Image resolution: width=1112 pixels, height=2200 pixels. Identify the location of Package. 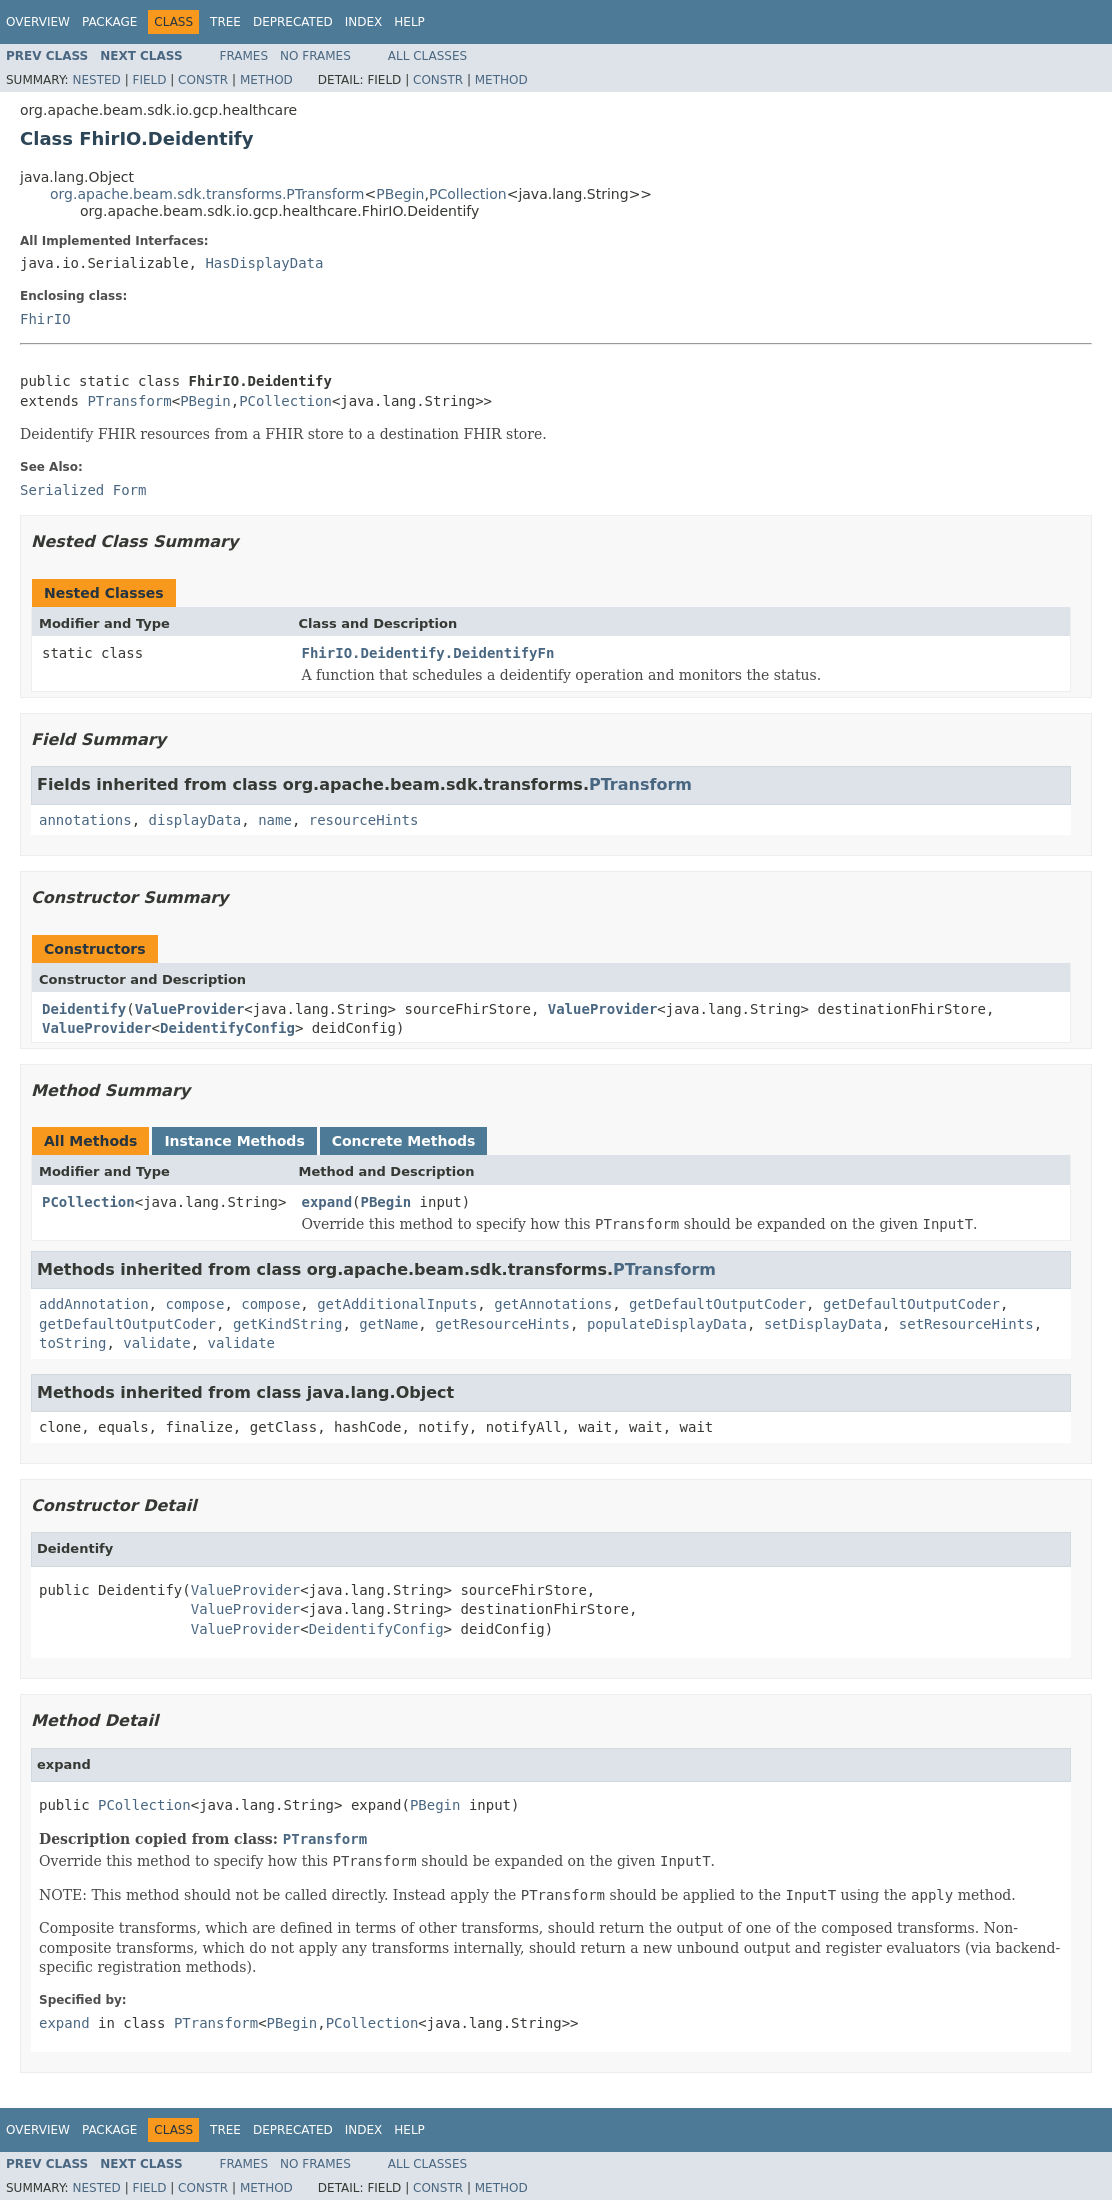
(109, 22).